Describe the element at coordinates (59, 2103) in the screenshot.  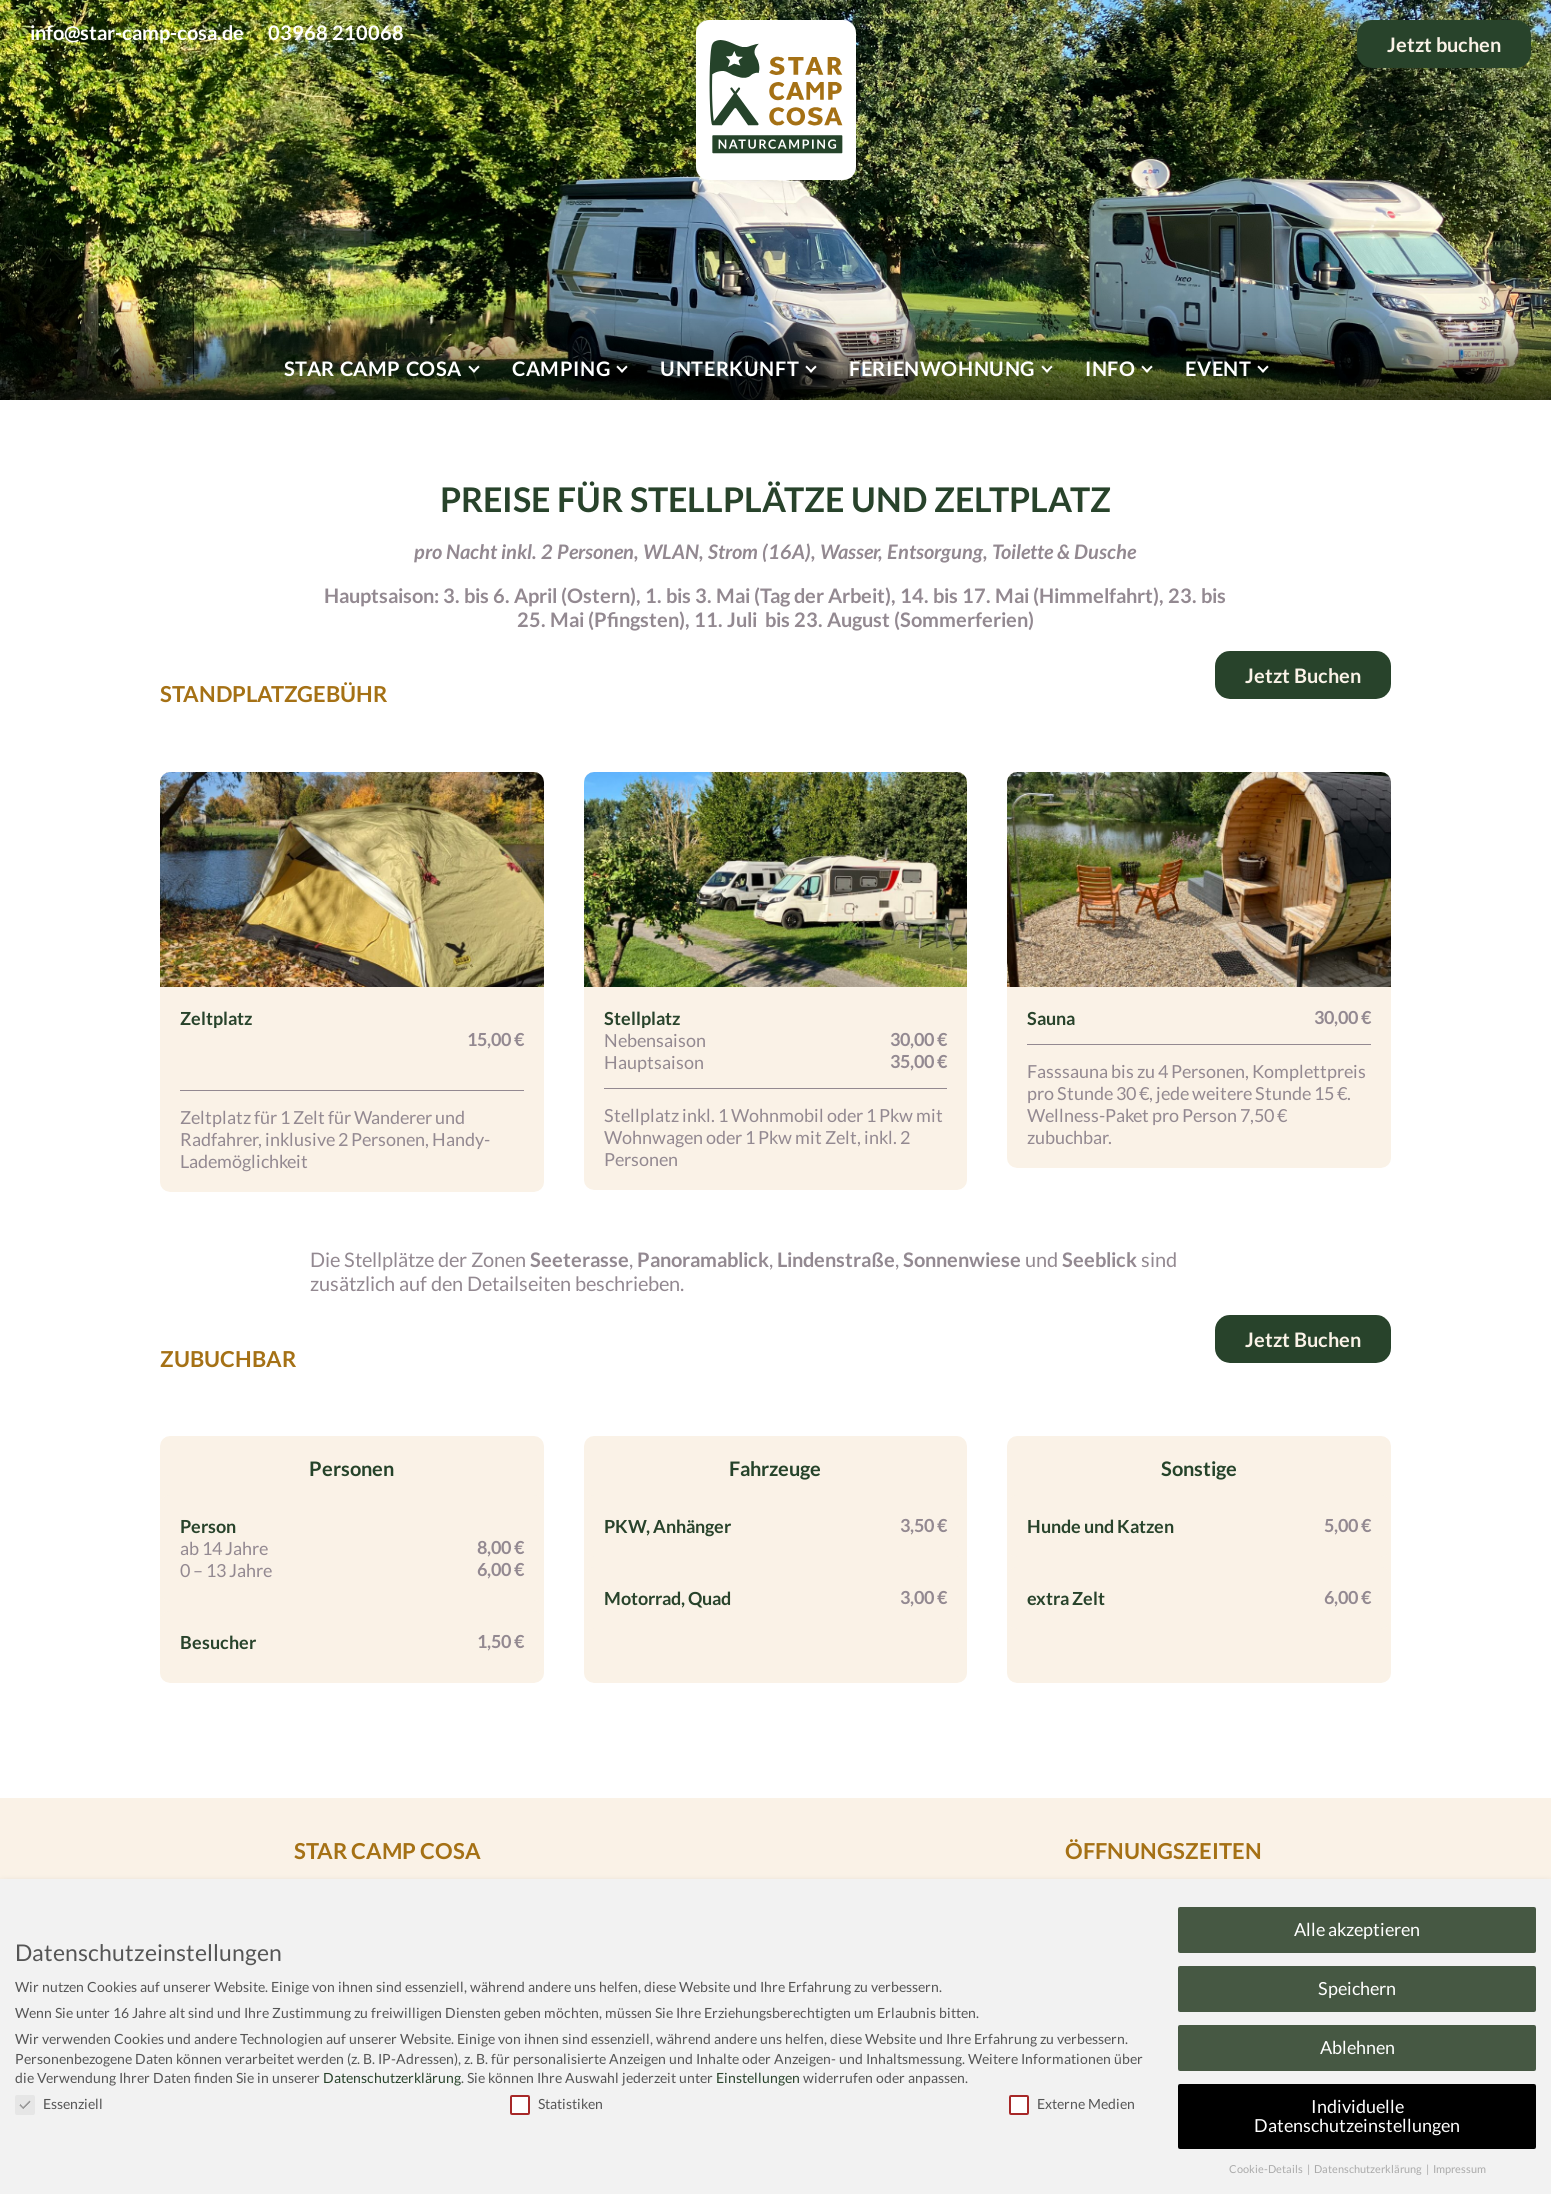
I see `Essenziell` at that location.